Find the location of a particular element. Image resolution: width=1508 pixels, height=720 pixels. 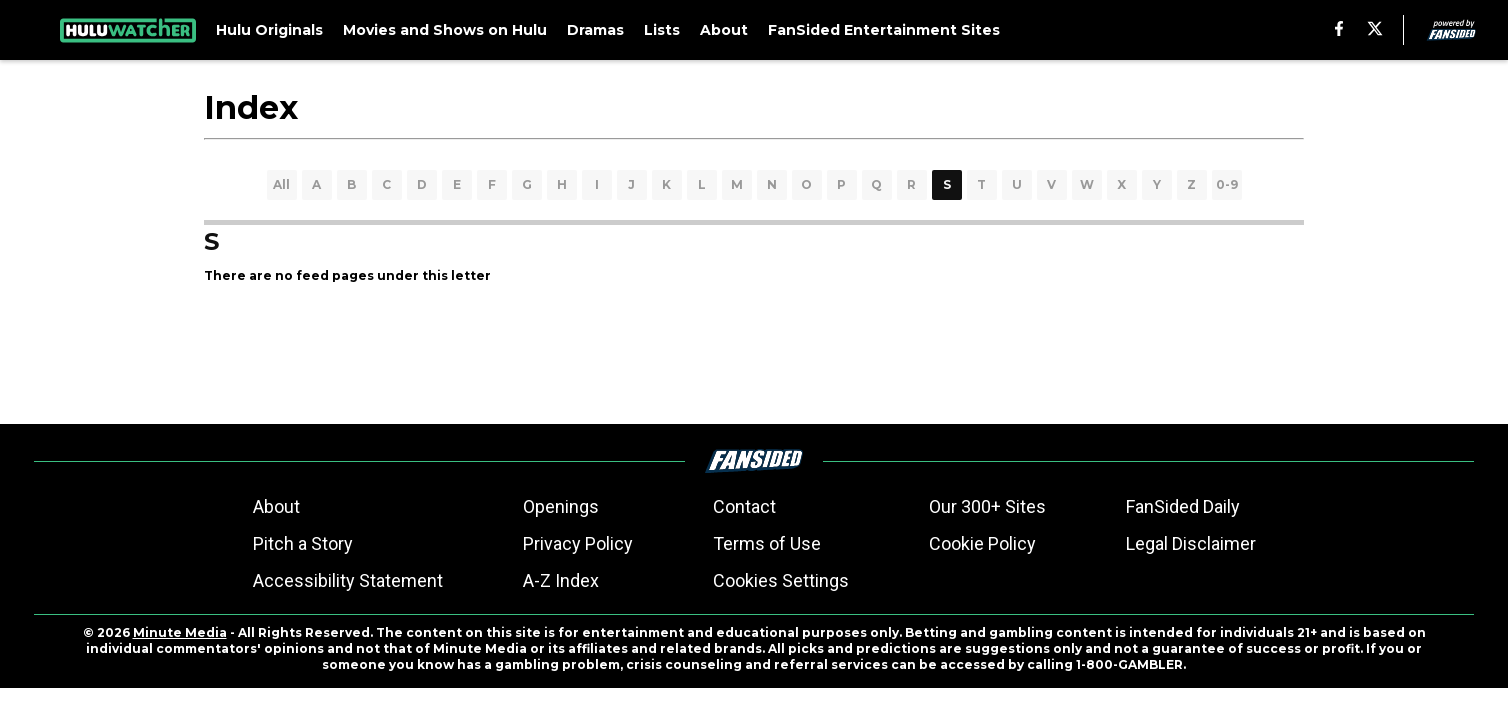

Privacy Policy is located at coordinates (578, 543).